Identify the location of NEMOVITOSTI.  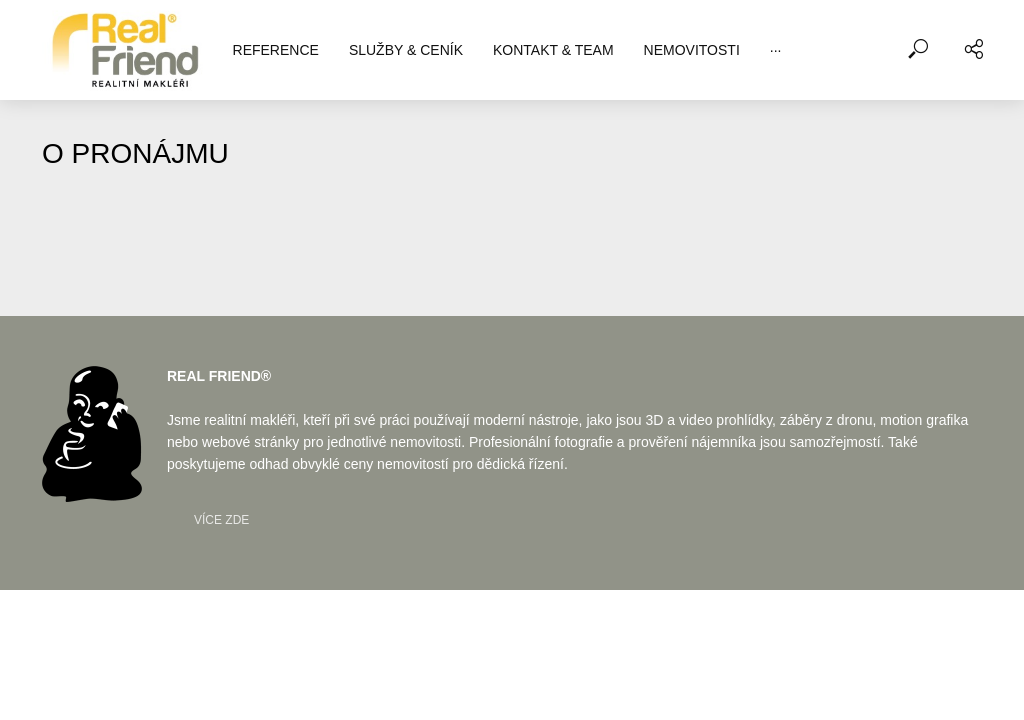
(692, 50).